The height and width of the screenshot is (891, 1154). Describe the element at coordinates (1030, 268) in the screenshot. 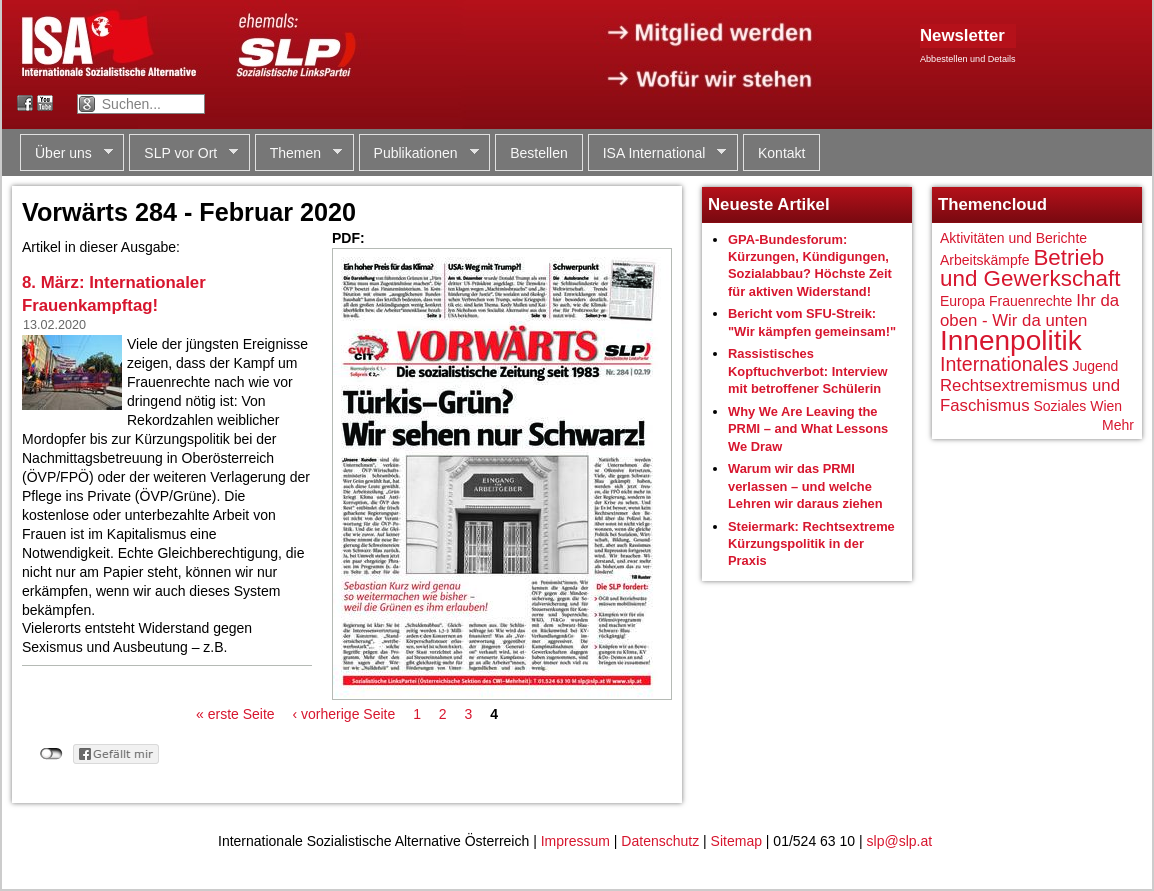

I see `Betrieb und Gewerkschaft` at that location.